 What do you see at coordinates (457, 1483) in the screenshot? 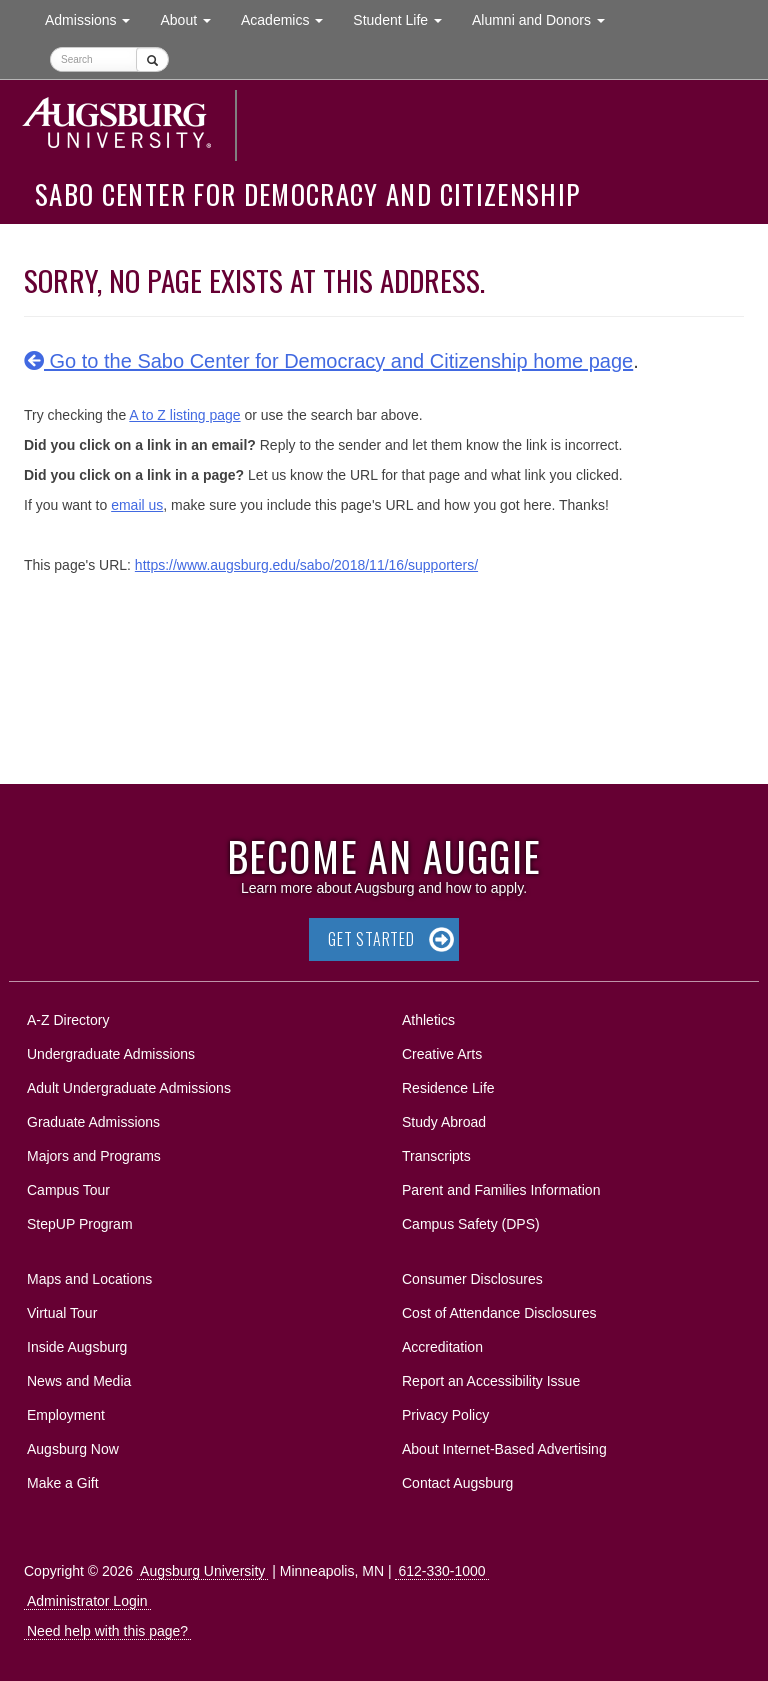
I see `Contact Augsburg` at bounding box center [457, 1483].